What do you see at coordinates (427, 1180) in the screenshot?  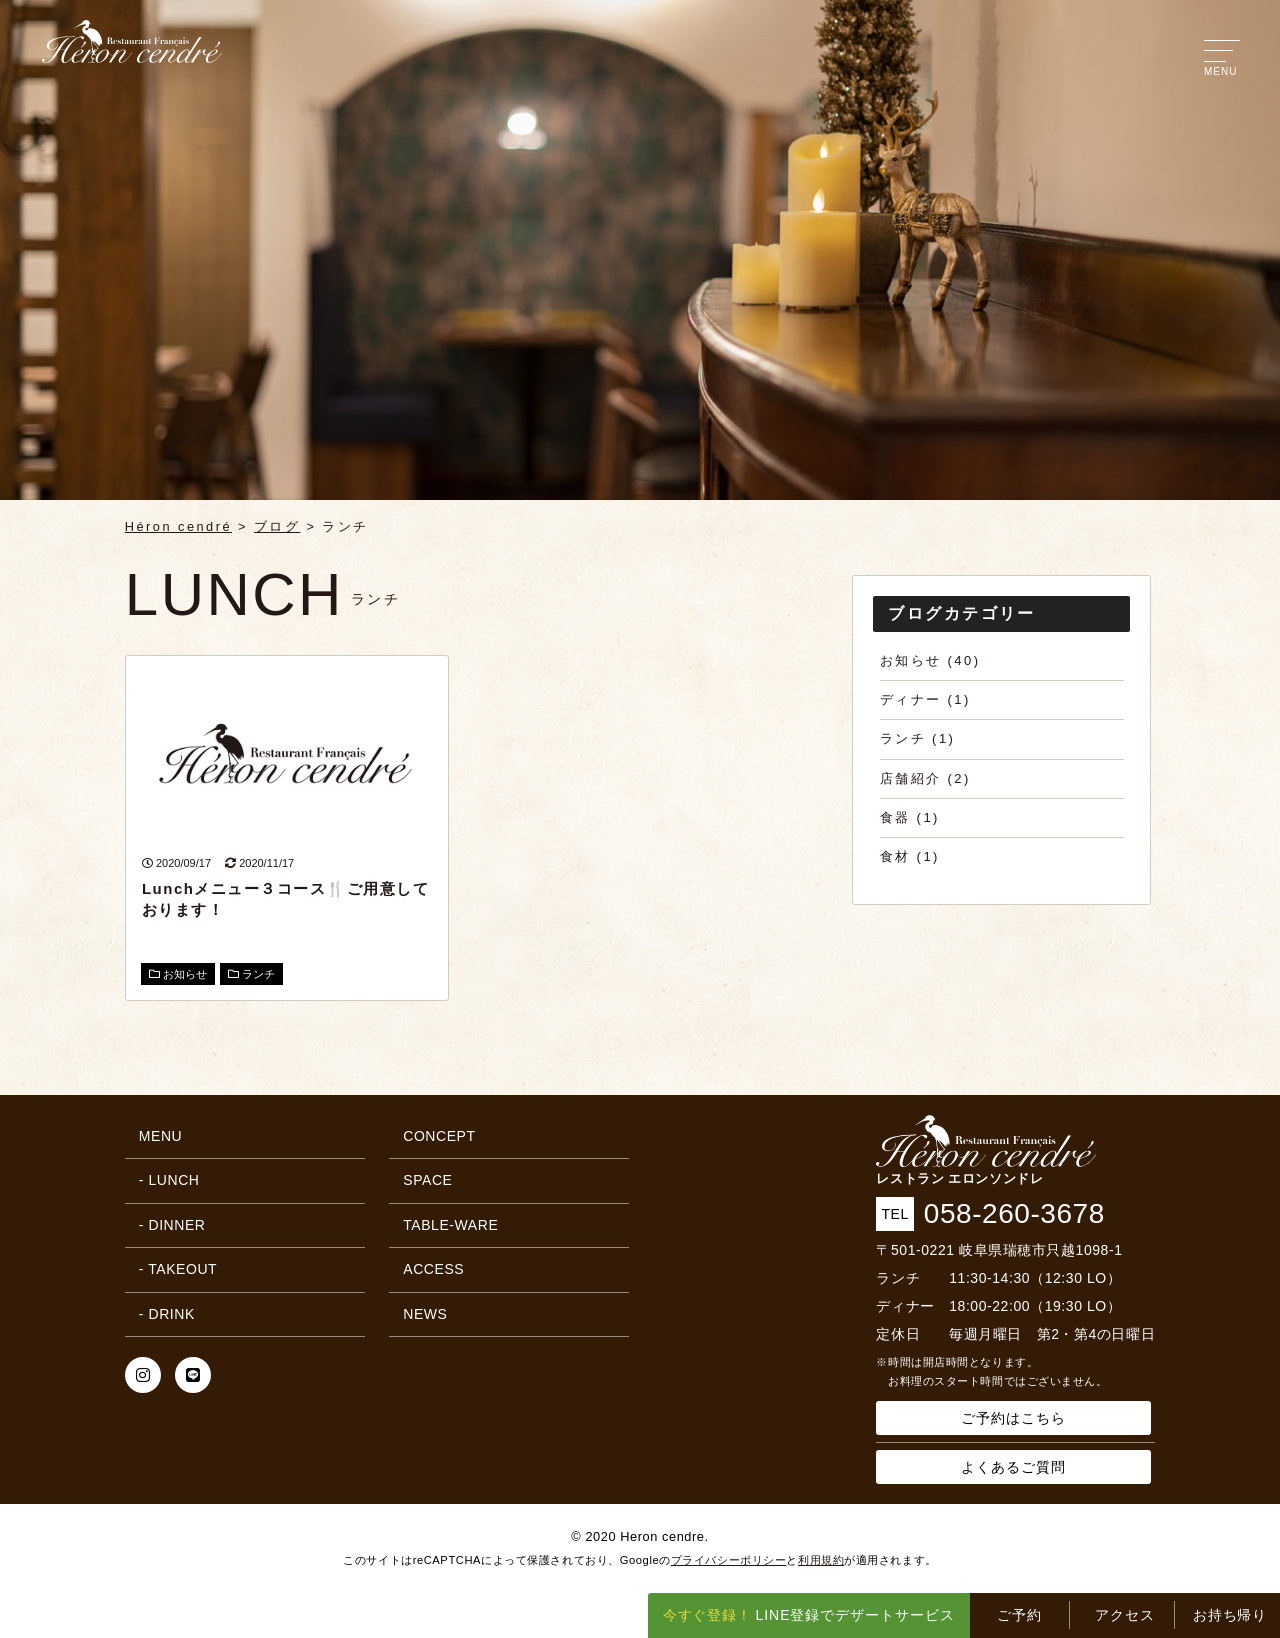 I see `SPACE` at bounding box center [427, 1180].